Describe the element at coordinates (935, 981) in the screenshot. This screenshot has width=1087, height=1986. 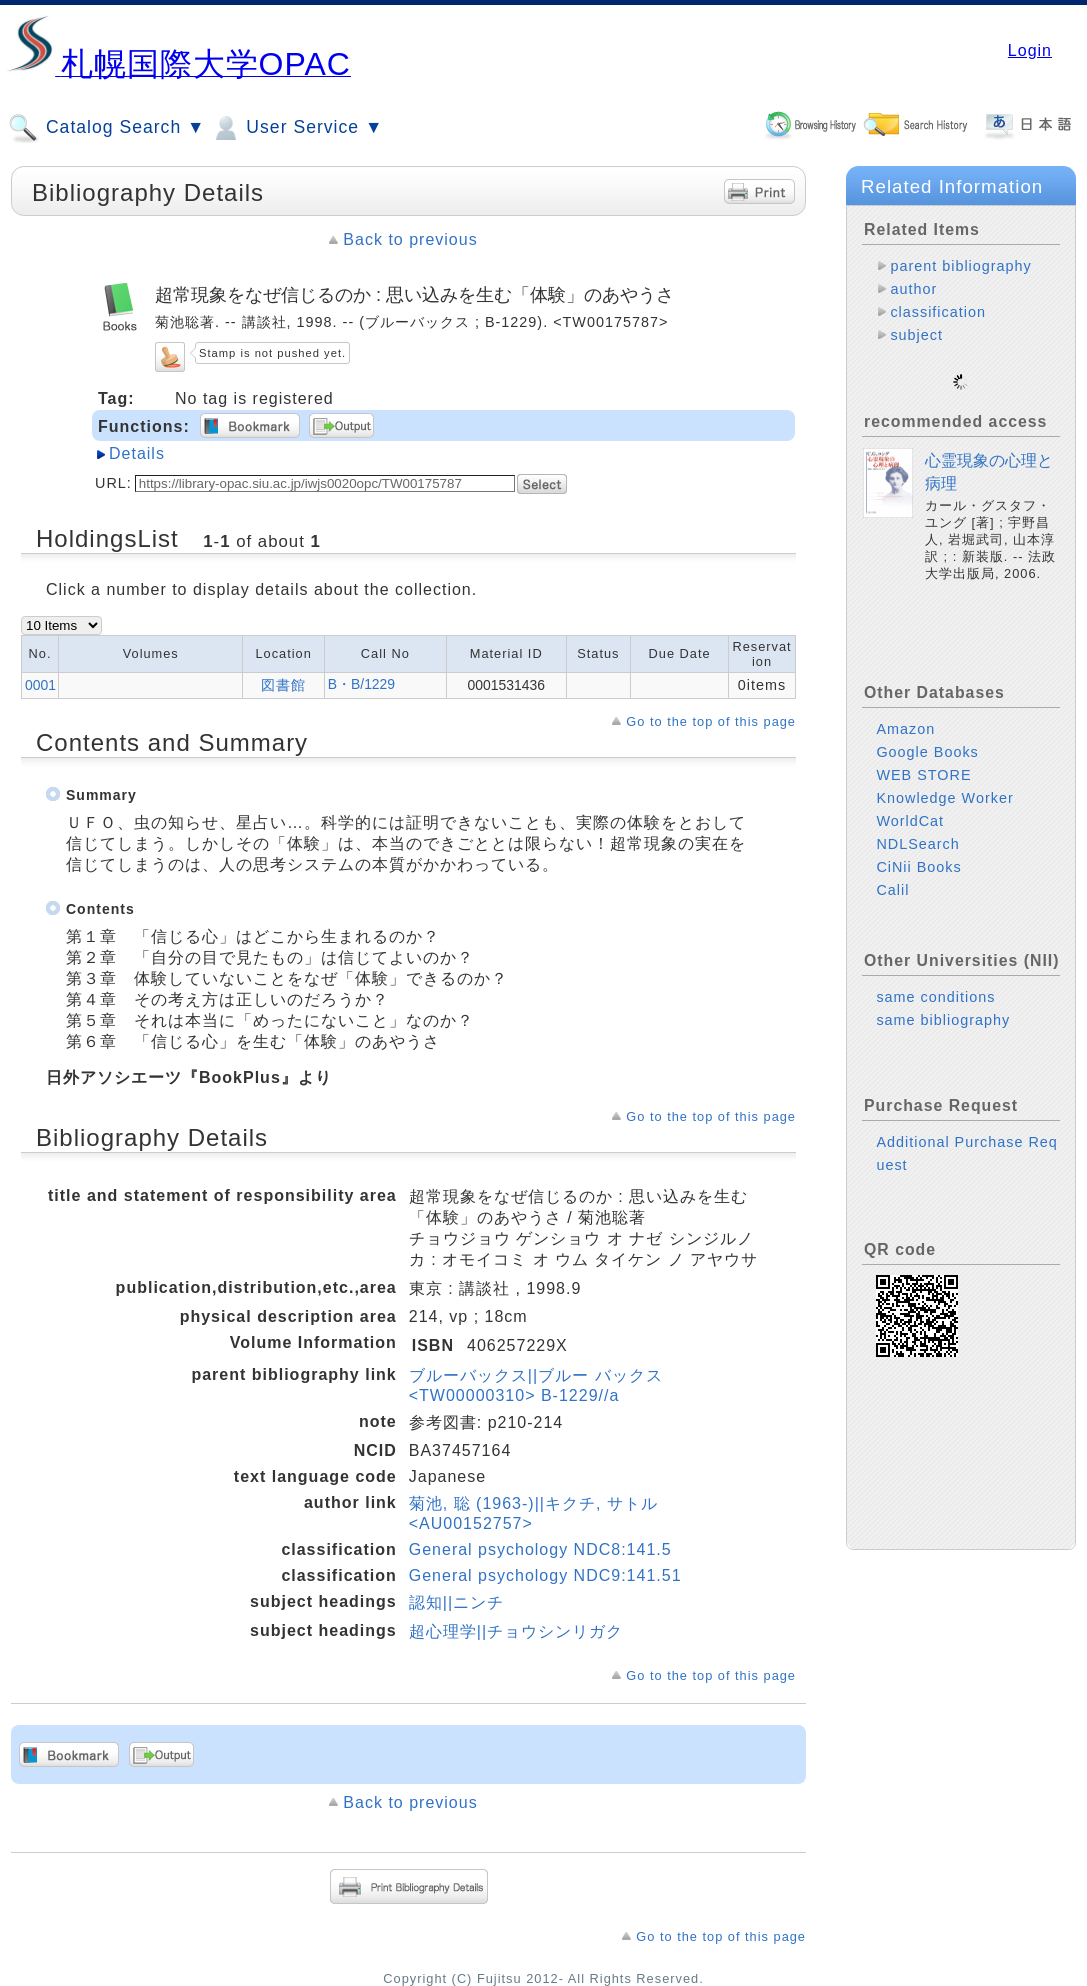
I see `same conditions` at that location.